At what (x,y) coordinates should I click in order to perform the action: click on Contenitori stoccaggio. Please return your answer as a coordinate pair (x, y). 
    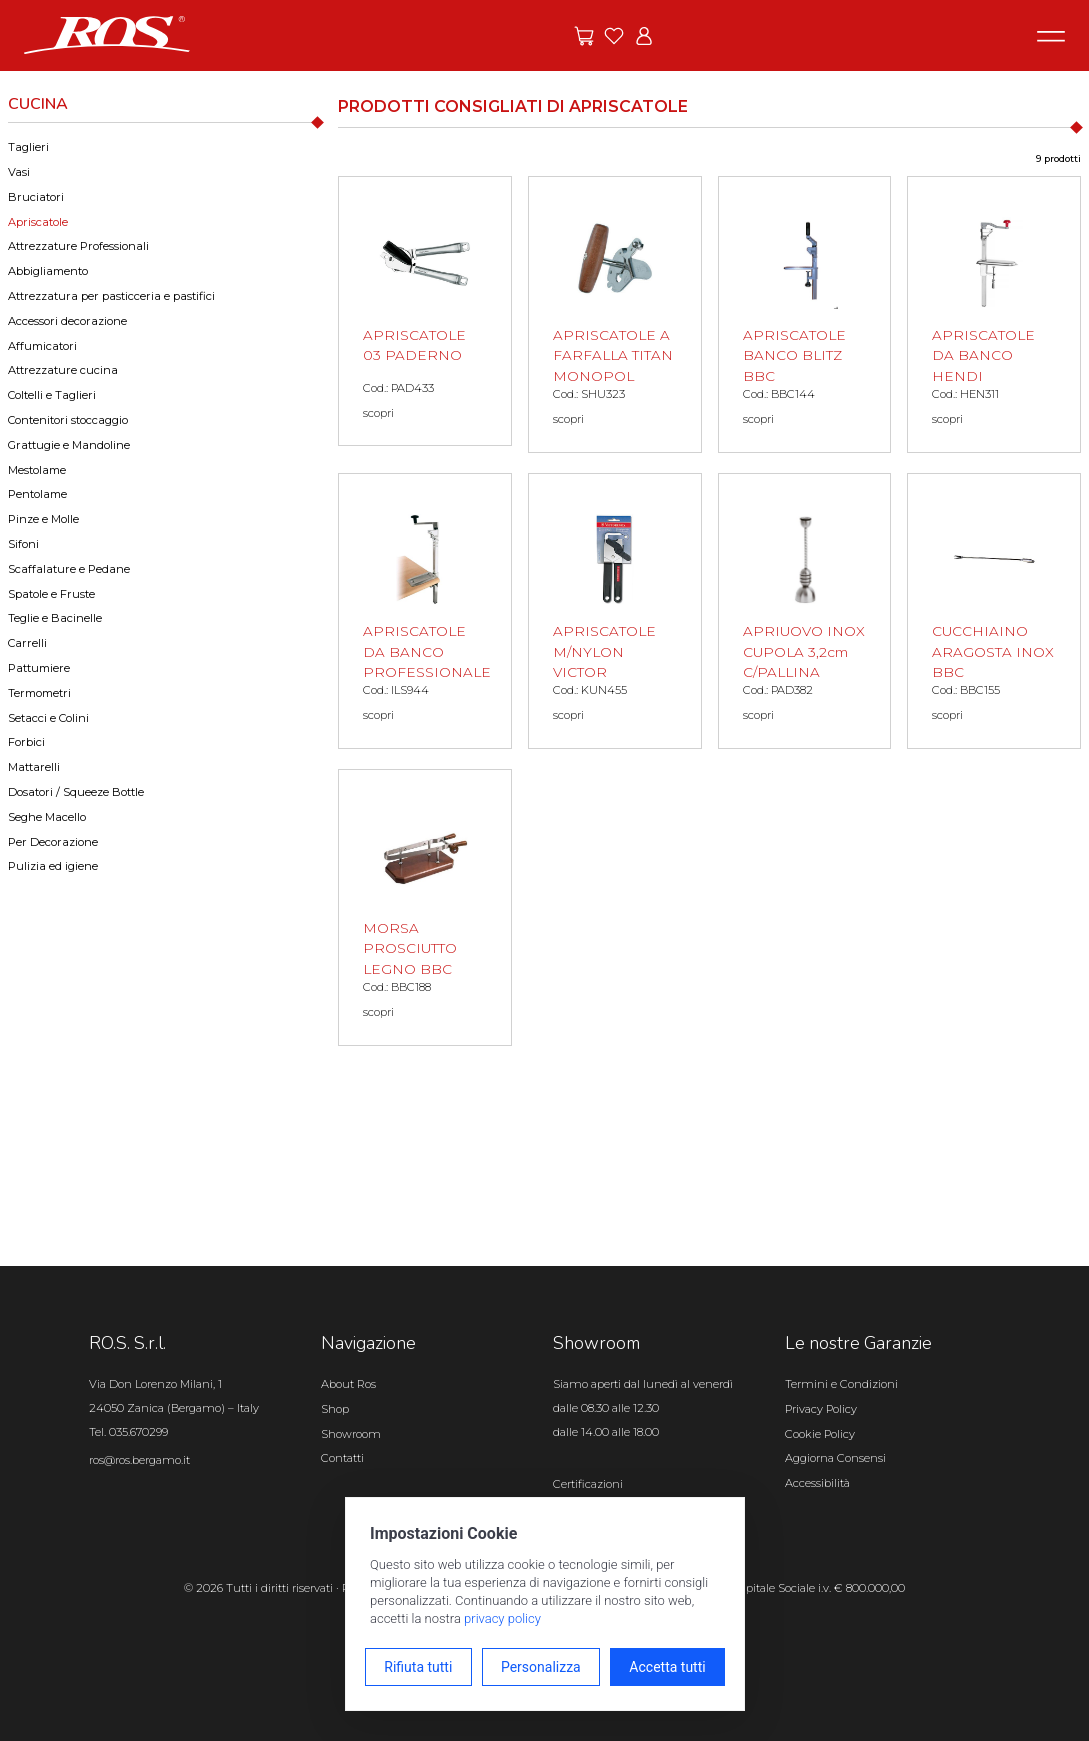
    Looking at the image, I should click on (68, 420).